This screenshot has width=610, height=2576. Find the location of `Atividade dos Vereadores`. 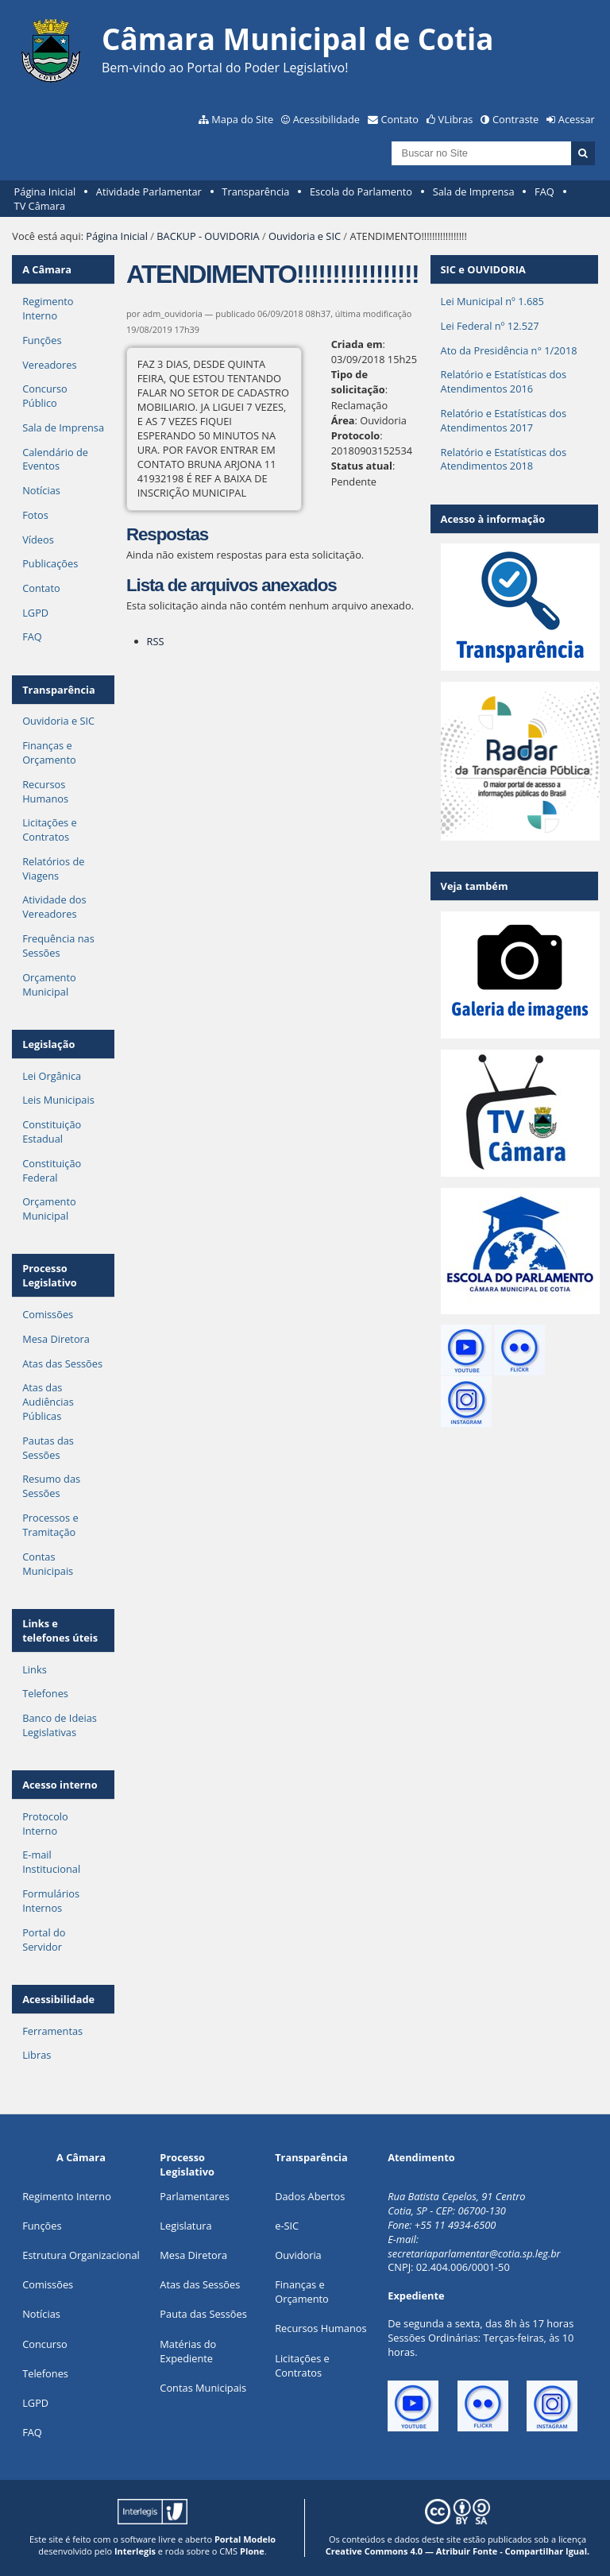

Atividade dos Vereadores is located at coordinates (54, 906).